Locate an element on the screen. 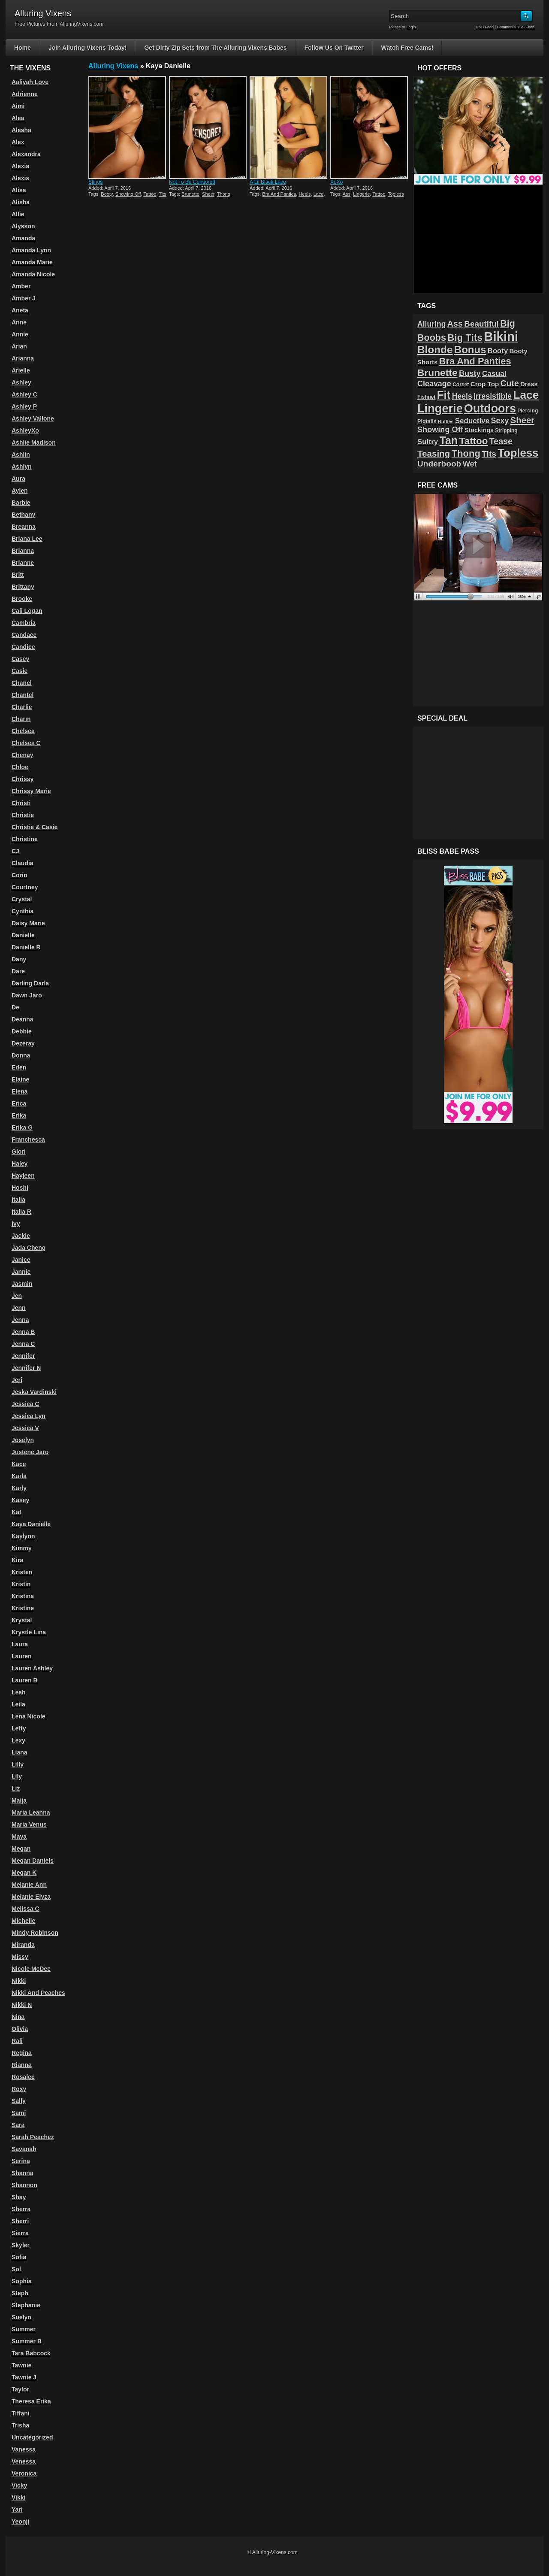 This screenshot has width=549, height=2576. Dress [Dress (54 items)] is located at coordinates (528, 384).